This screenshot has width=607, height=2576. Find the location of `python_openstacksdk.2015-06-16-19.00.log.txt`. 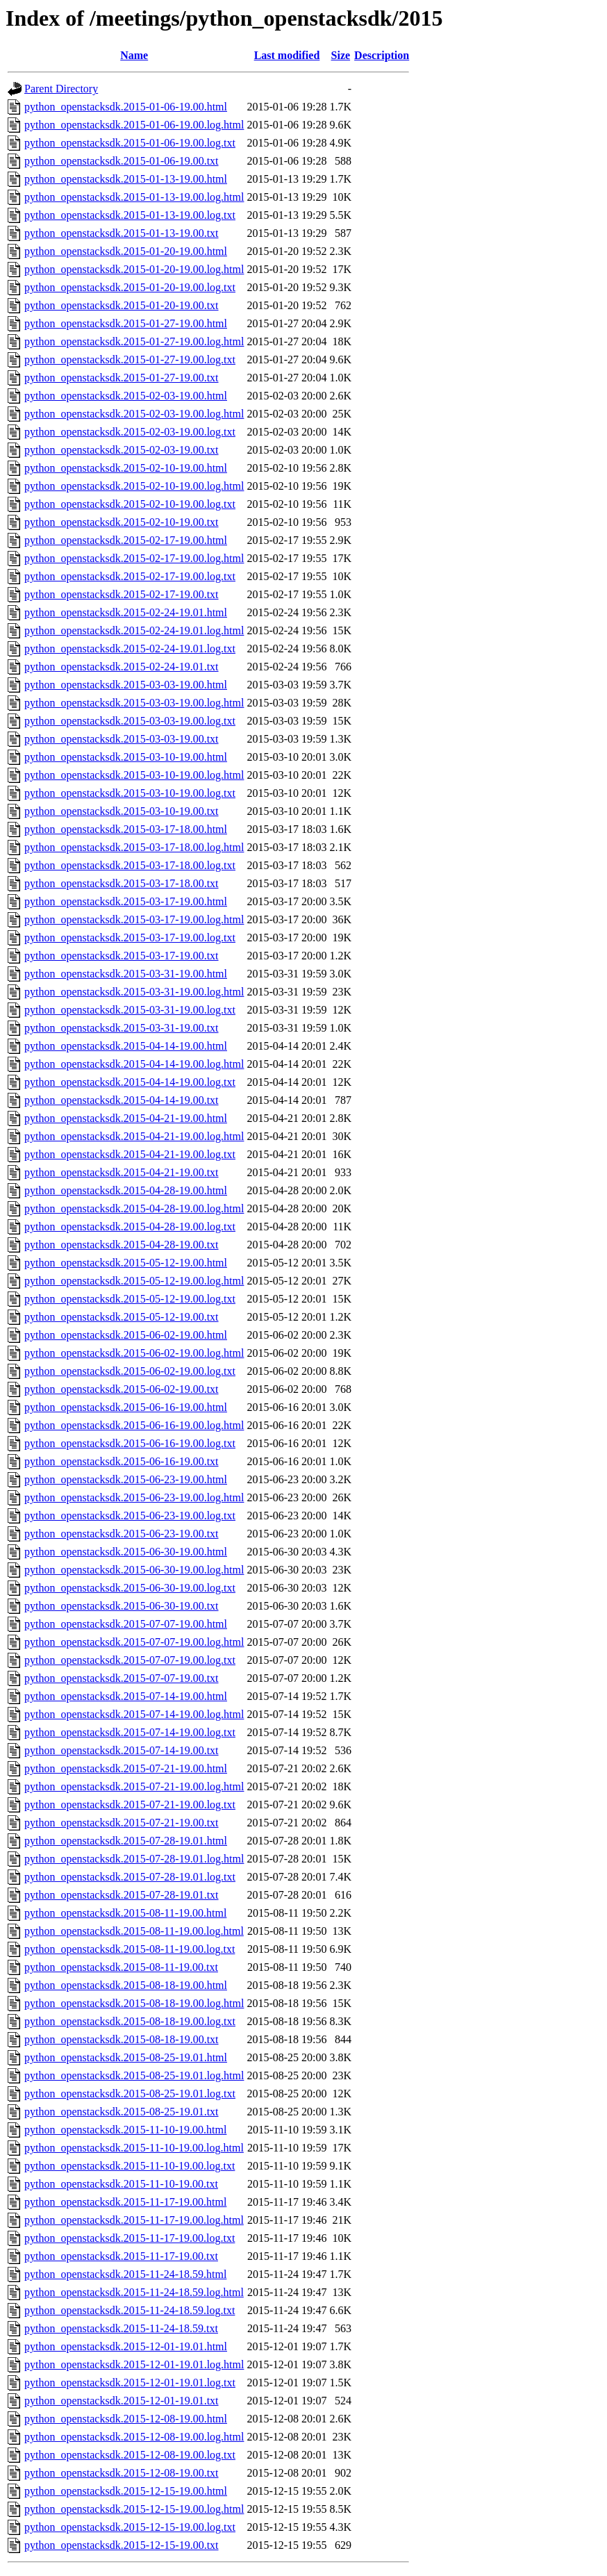

python_openstacksdk.2015-06-16-19.00.log.txt is located at coordinates (129, 1443).